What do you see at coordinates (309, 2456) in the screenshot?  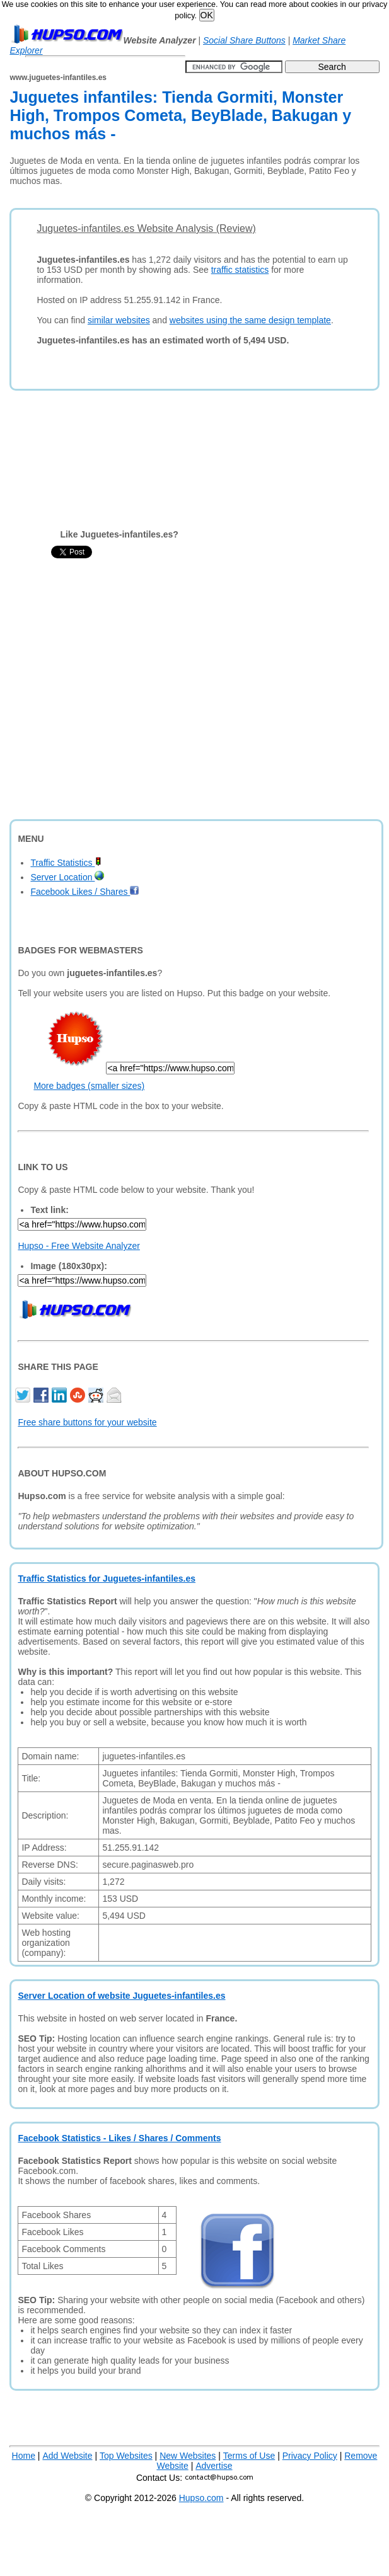 I see `Privacy Policy` at bounding box center [309, 2456].